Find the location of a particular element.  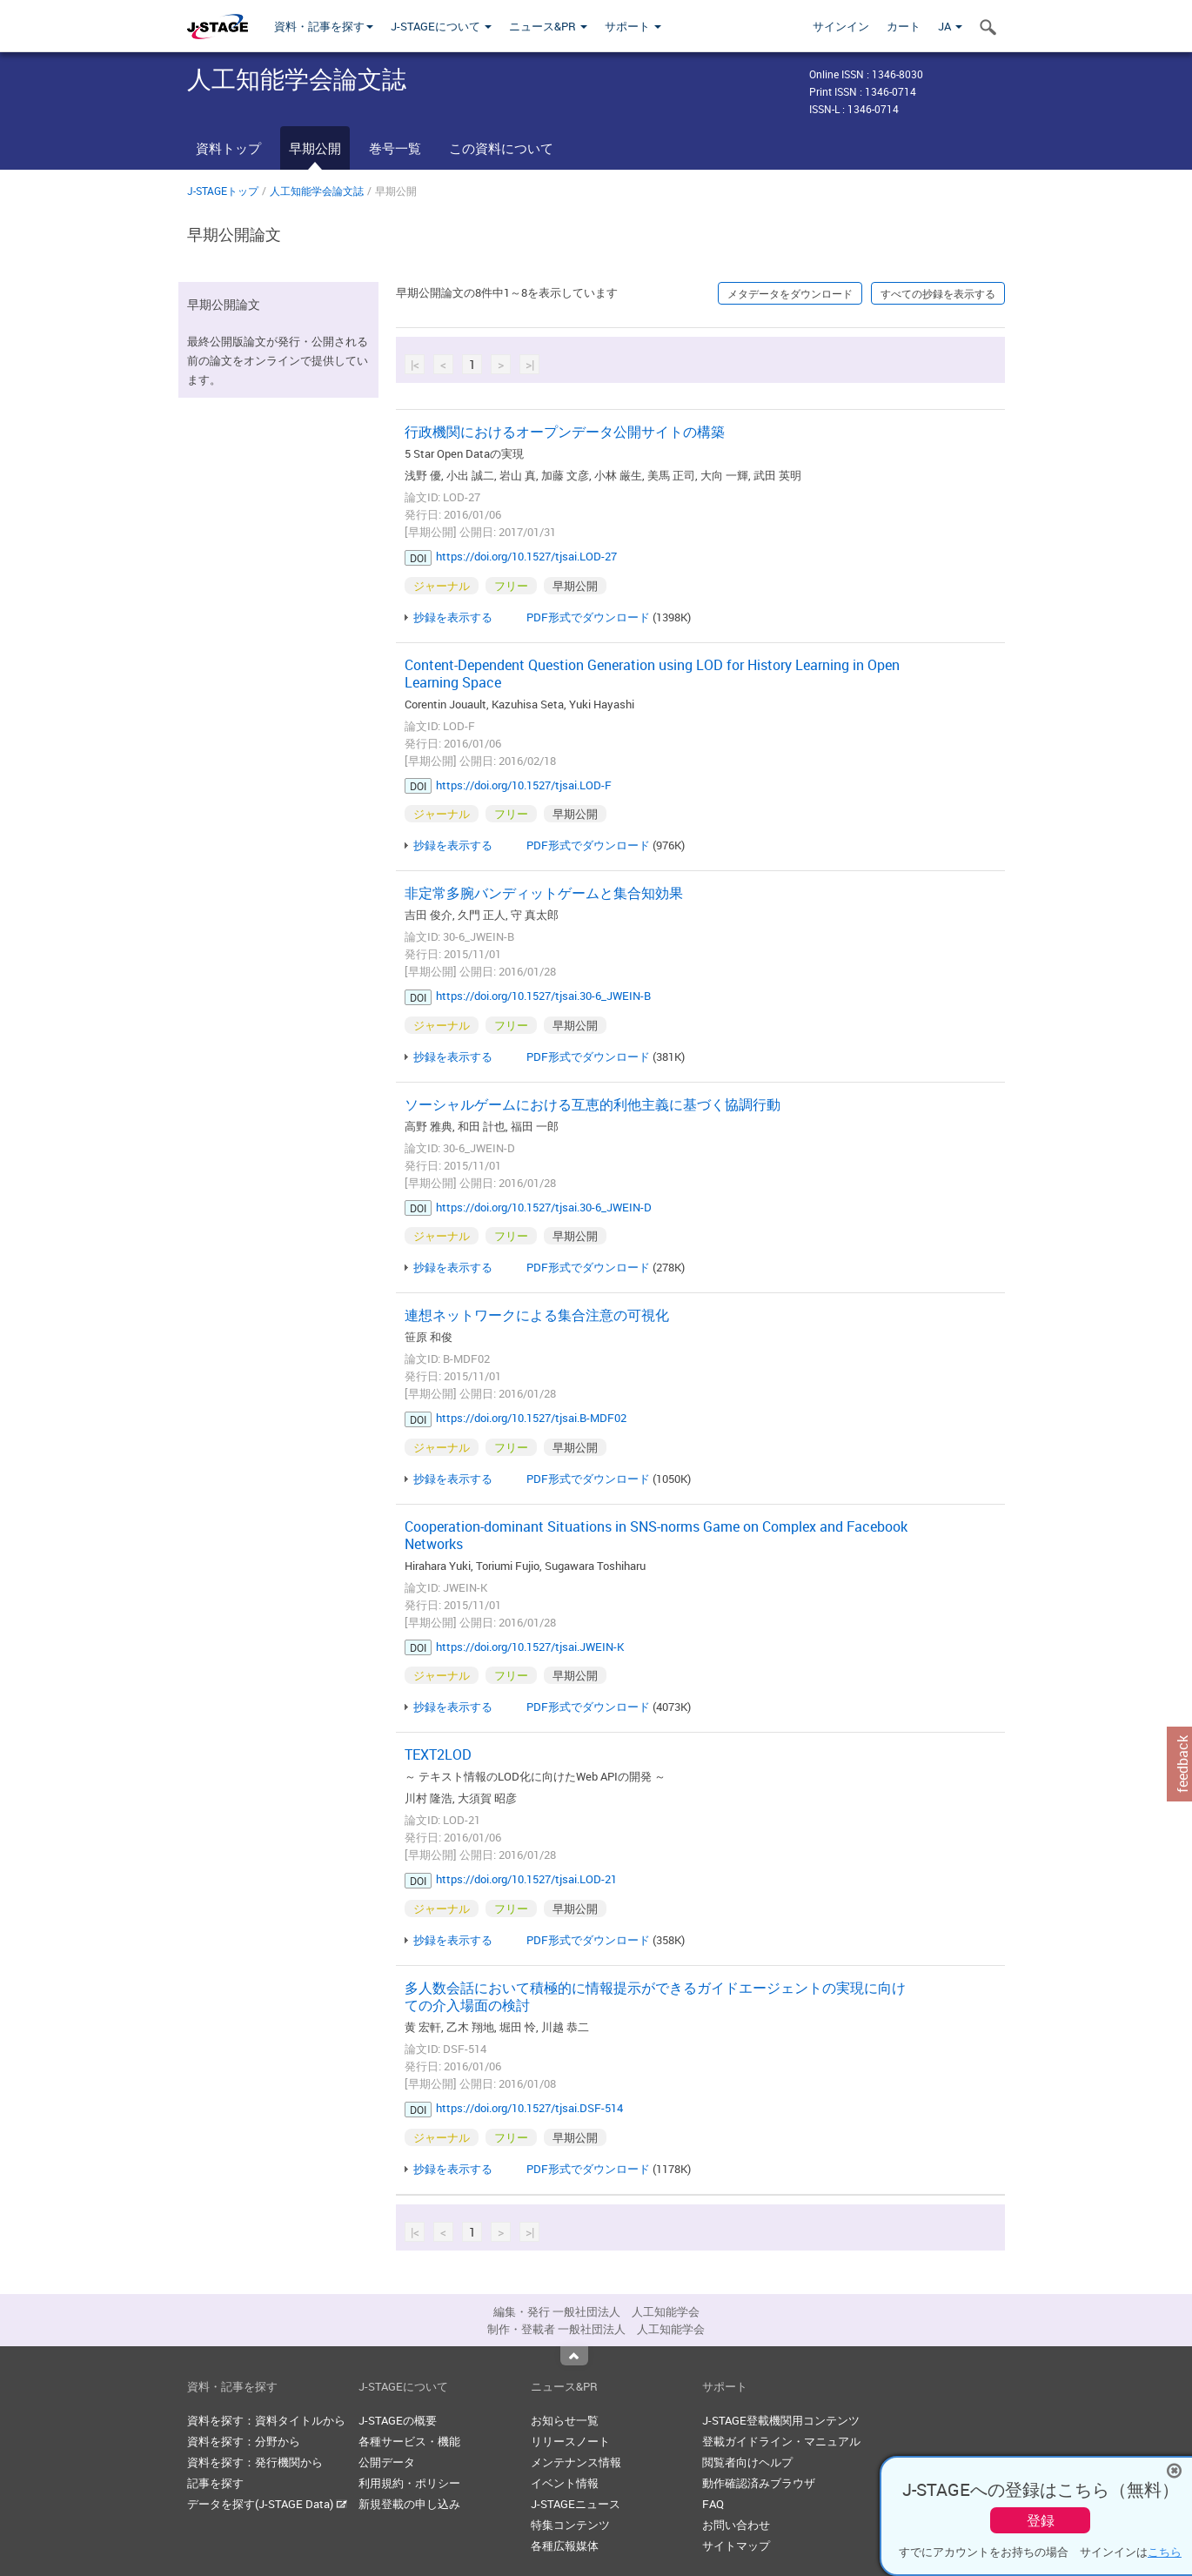

サインイン is located at coordinates (841, 26).